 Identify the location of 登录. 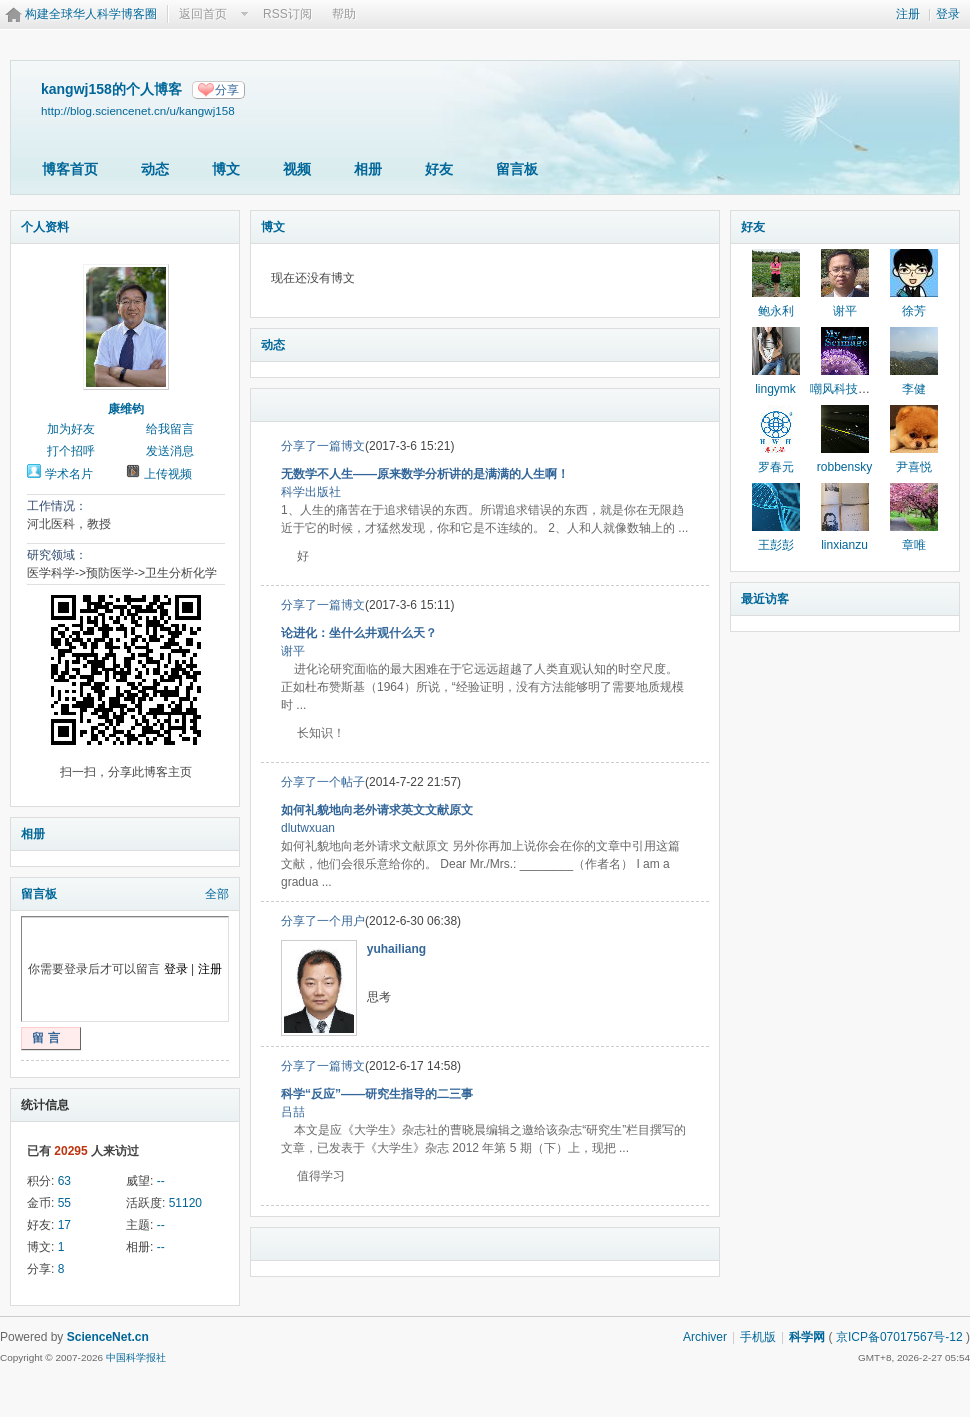
(948, 14).